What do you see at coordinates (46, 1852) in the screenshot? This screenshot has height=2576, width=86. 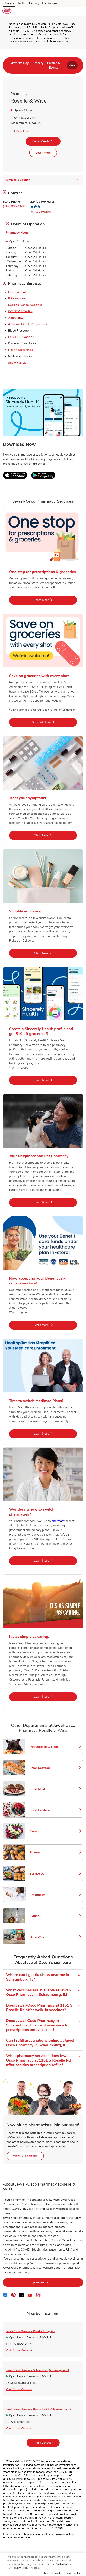 I see `Bakery` at bounding box center [46, 1852].